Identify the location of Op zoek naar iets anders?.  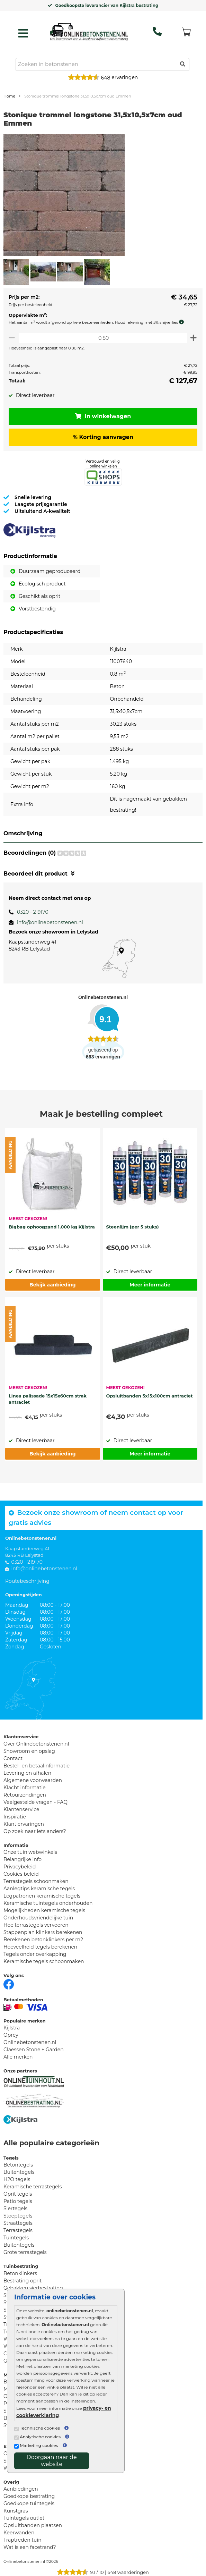
(34, 1831).